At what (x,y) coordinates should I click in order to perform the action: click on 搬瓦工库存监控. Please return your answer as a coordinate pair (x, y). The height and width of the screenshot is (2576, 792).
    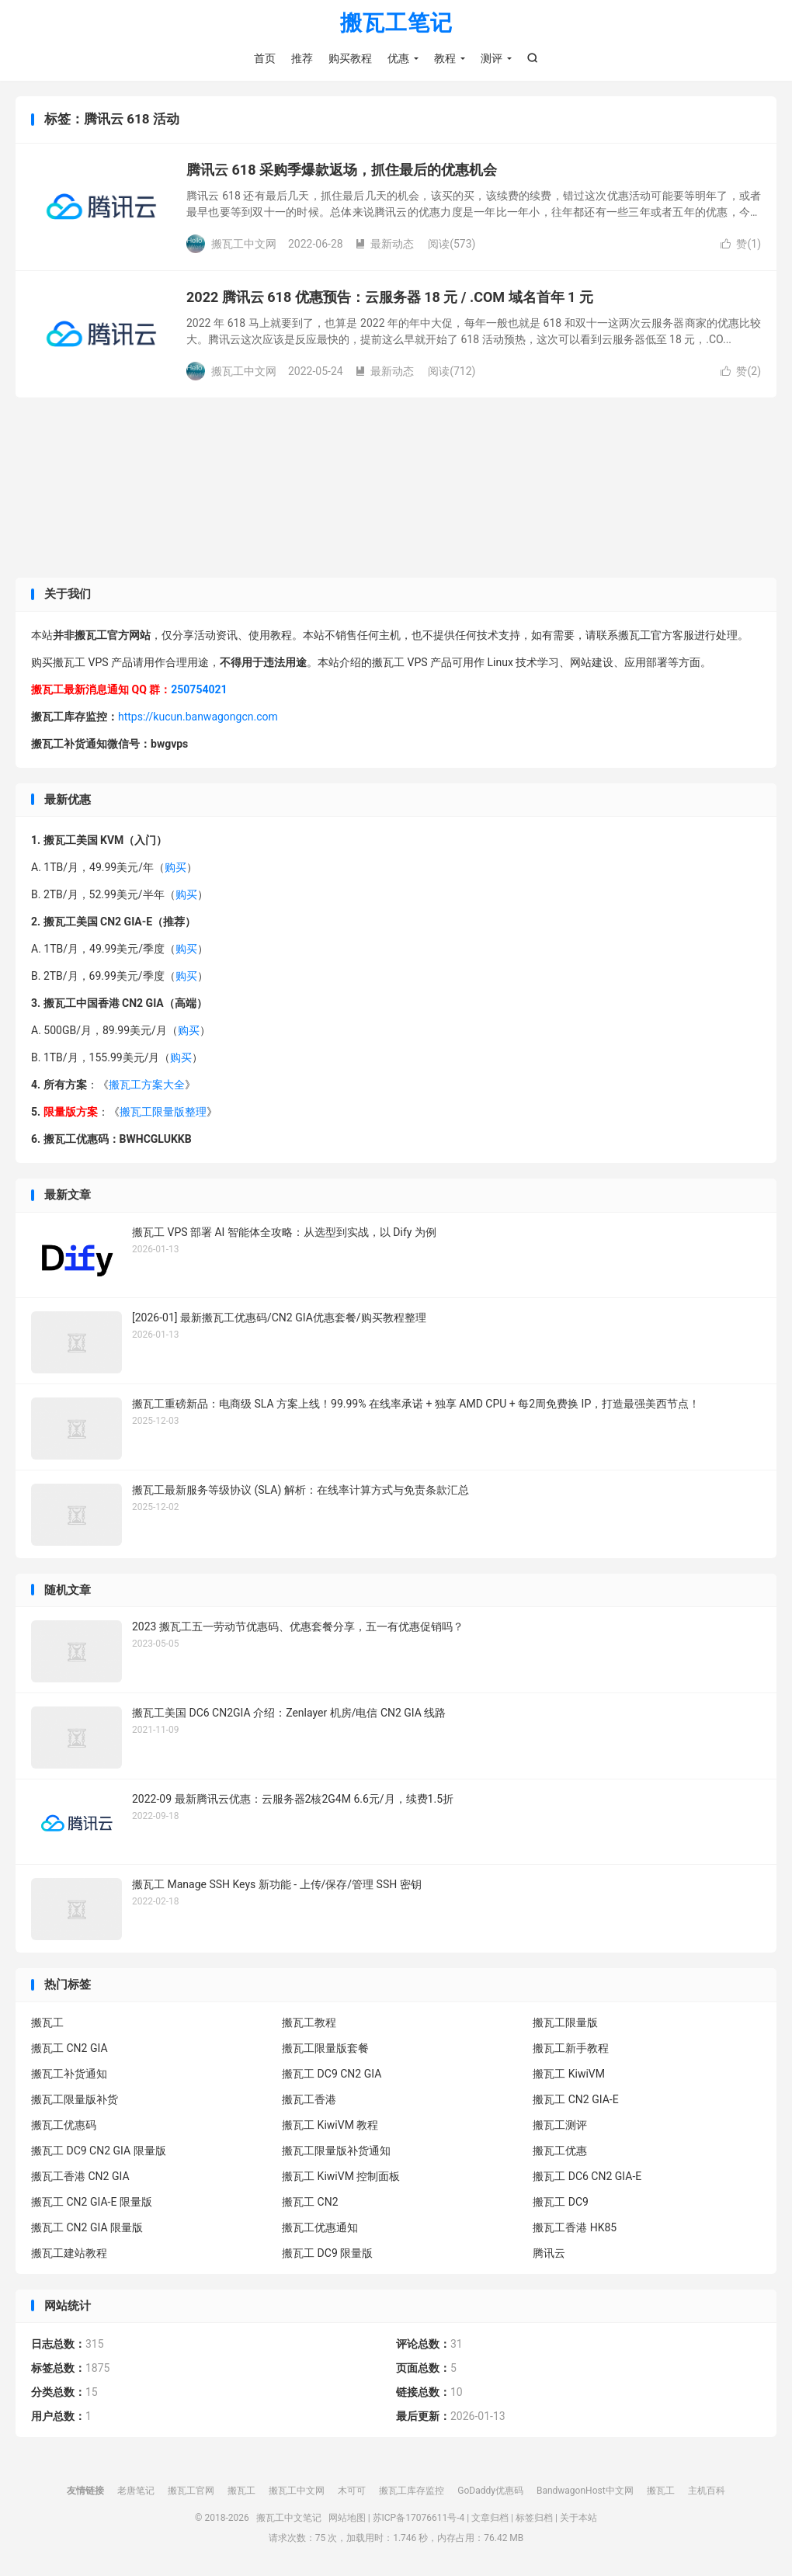
    Looking at the image, I should click on (411, 2490).